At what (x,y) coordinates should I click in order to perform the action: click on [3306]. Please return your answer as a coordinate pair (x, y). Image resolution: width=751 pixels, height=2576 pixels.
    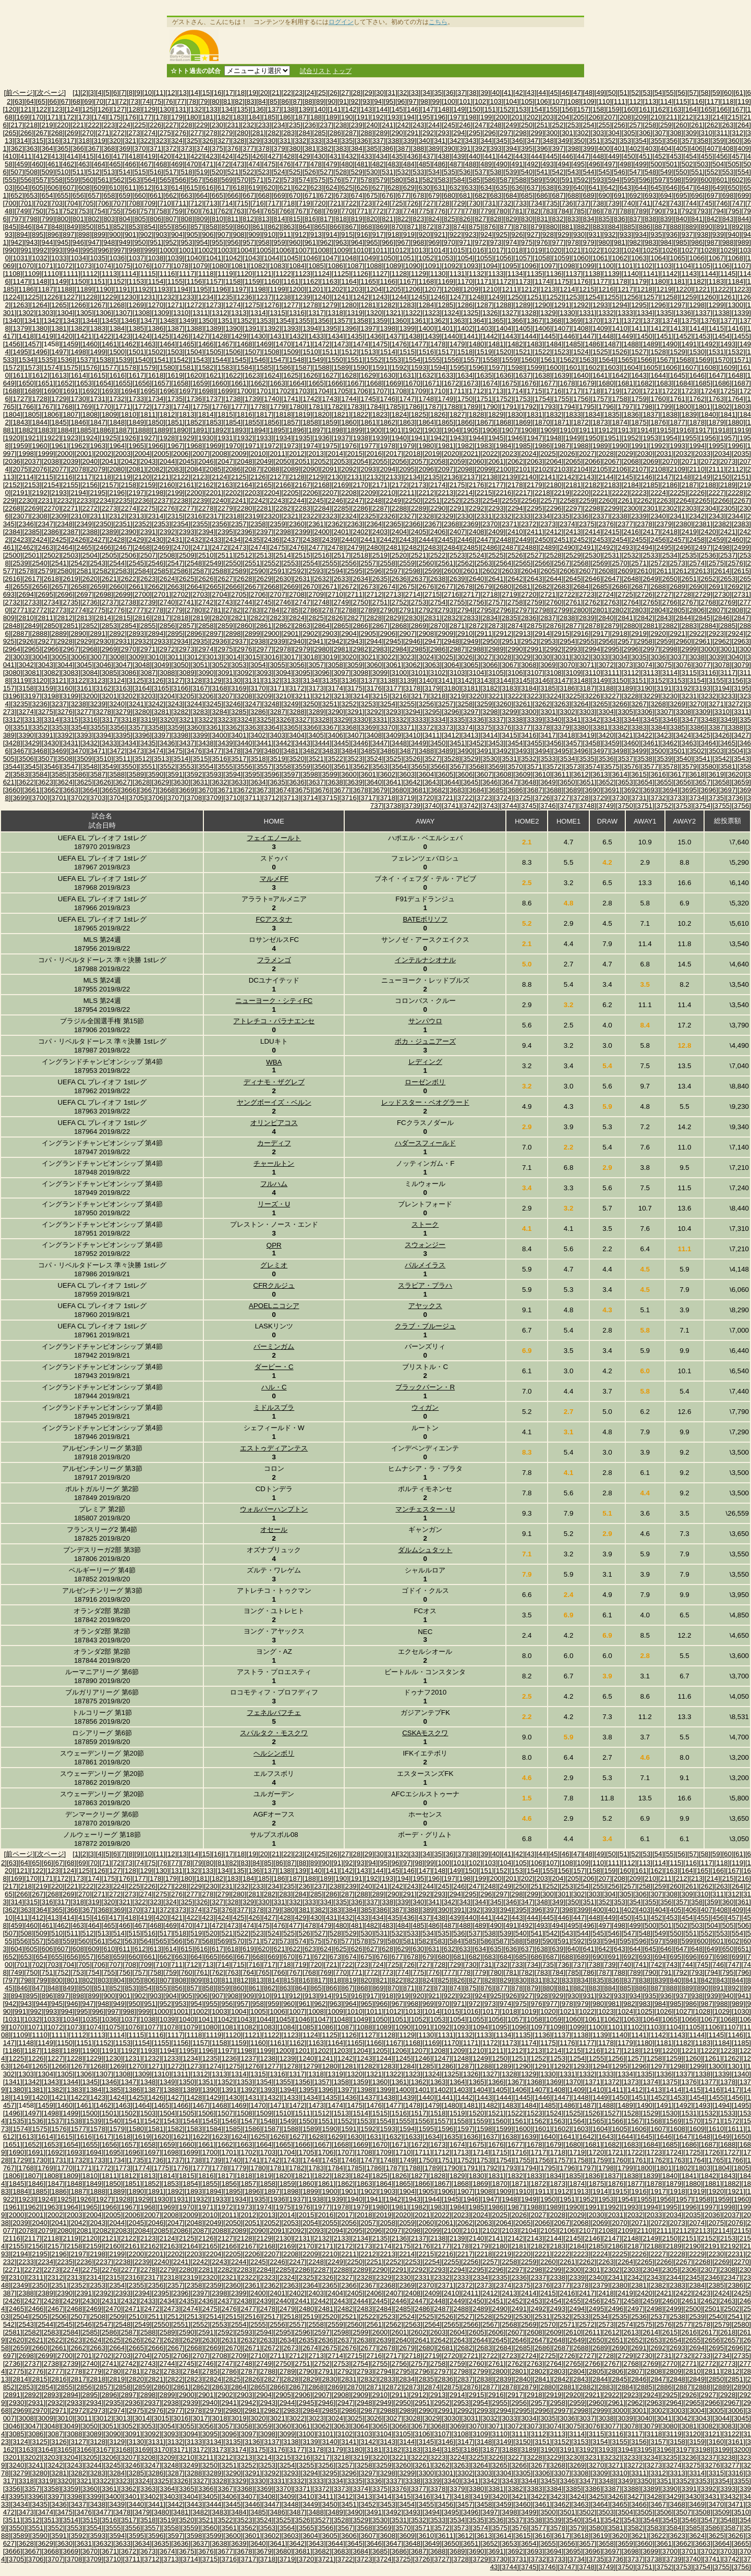
    Looking at the image, I should click on (645, 712).